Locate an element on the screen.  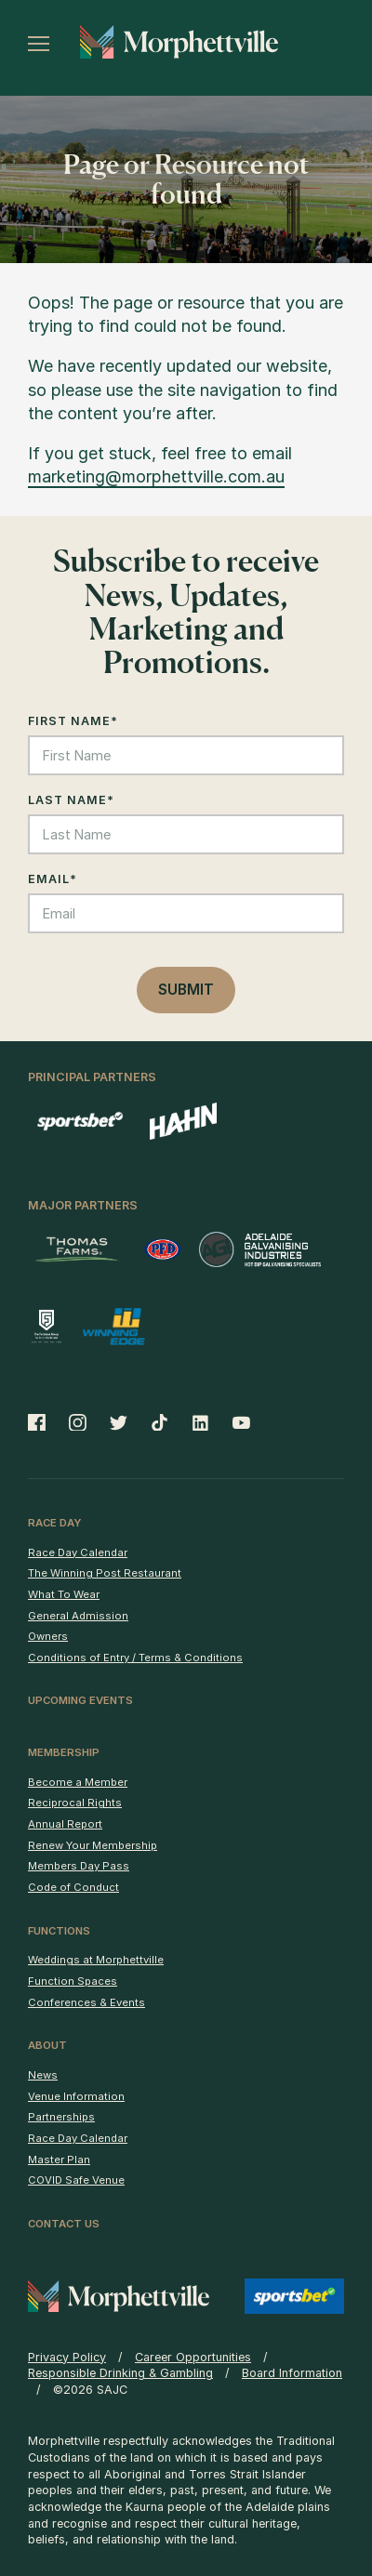
Last Name is located at coordinates (71, 800).